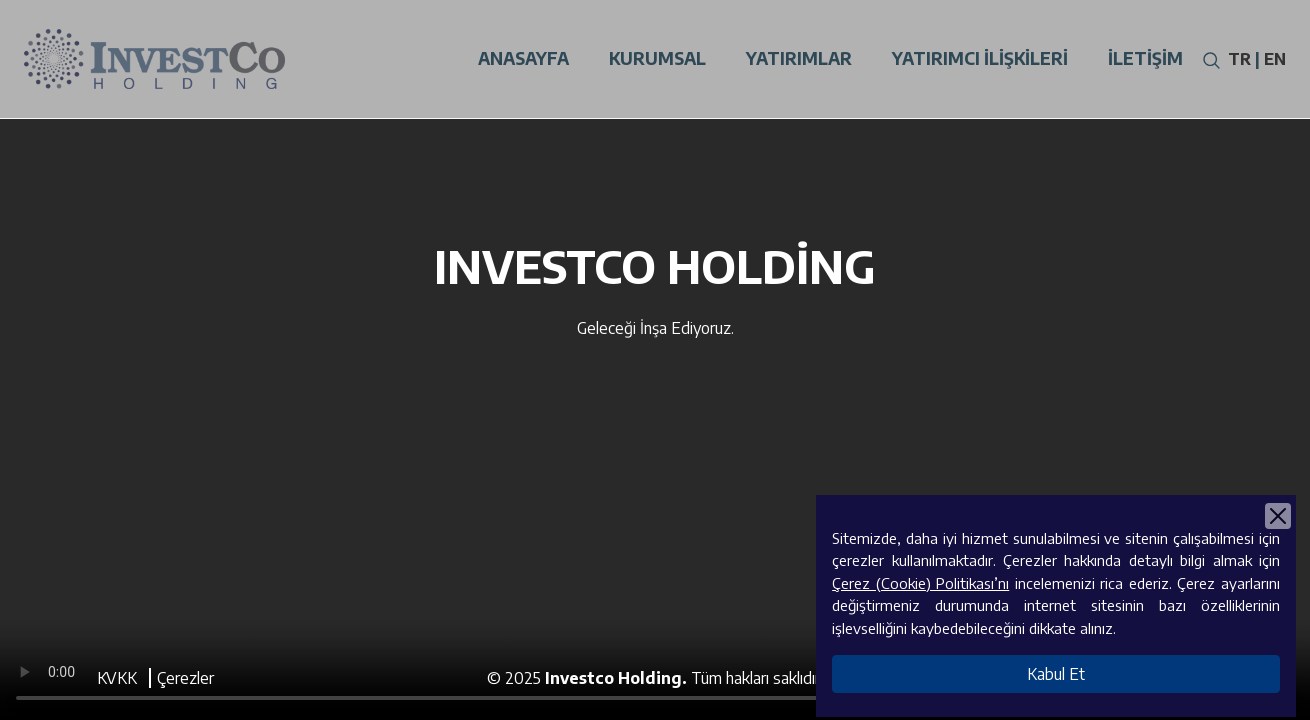 The width and height of the screenshot is (1310, 720). Describe the element at coordinates (1278, 516) in the screenshot. I see `[Close]` at that location.